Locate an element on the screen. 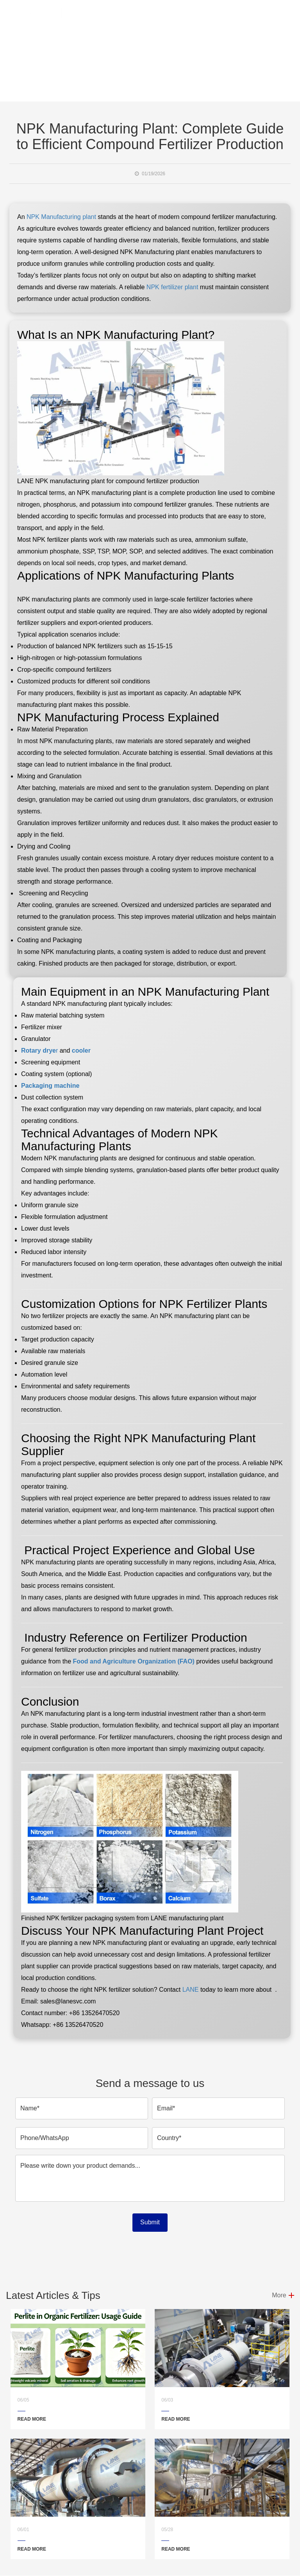  cooler is located at coordinates (81, 1050).